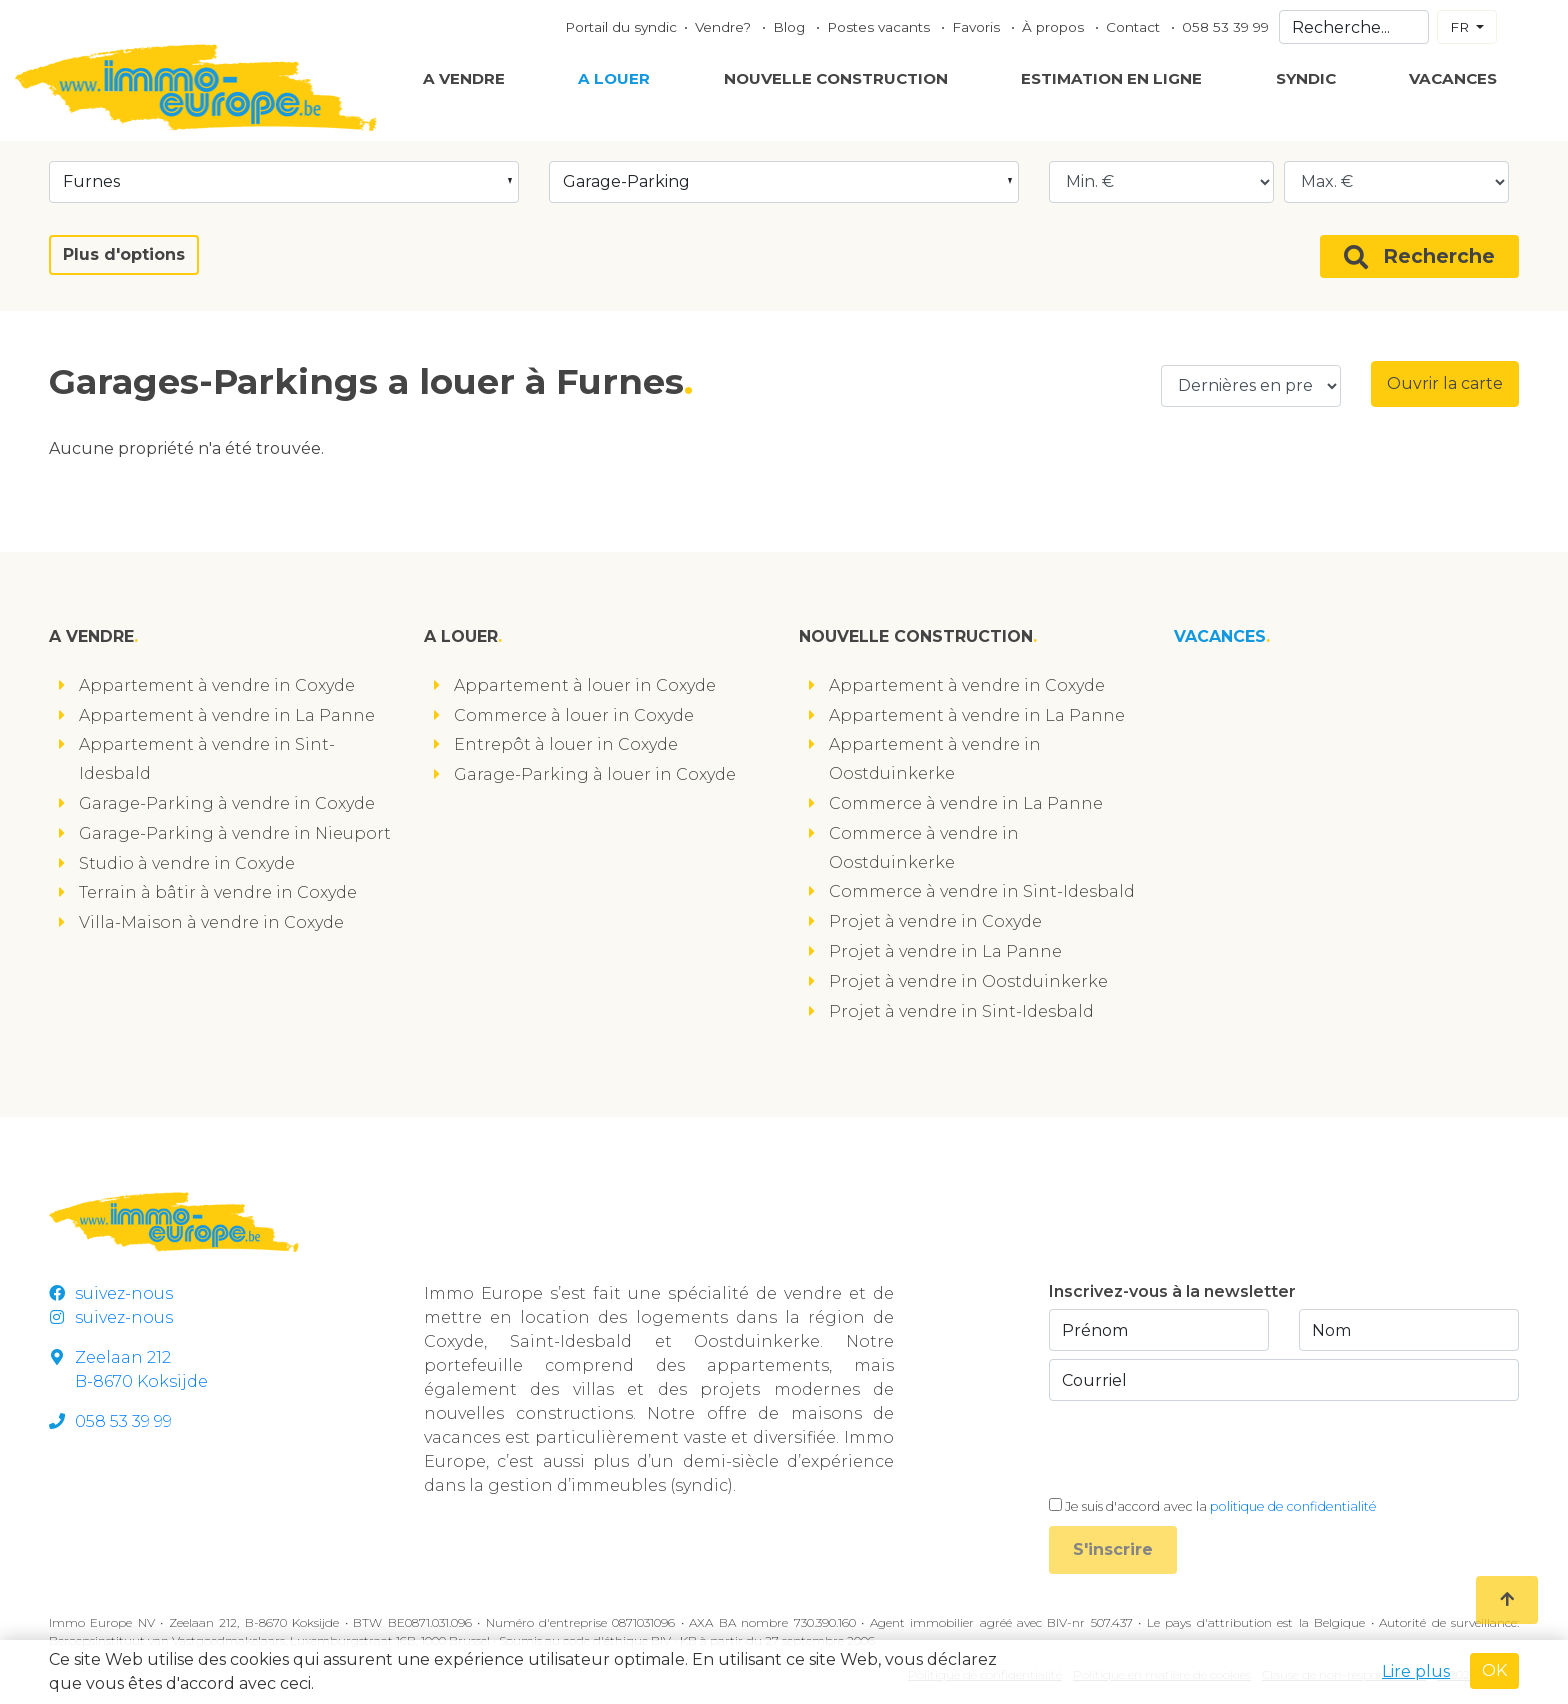 The height and width of the screenshot is (1704, 1568). I want to click on Garage-Parking à louer in Coxyde, so click(595, 774).